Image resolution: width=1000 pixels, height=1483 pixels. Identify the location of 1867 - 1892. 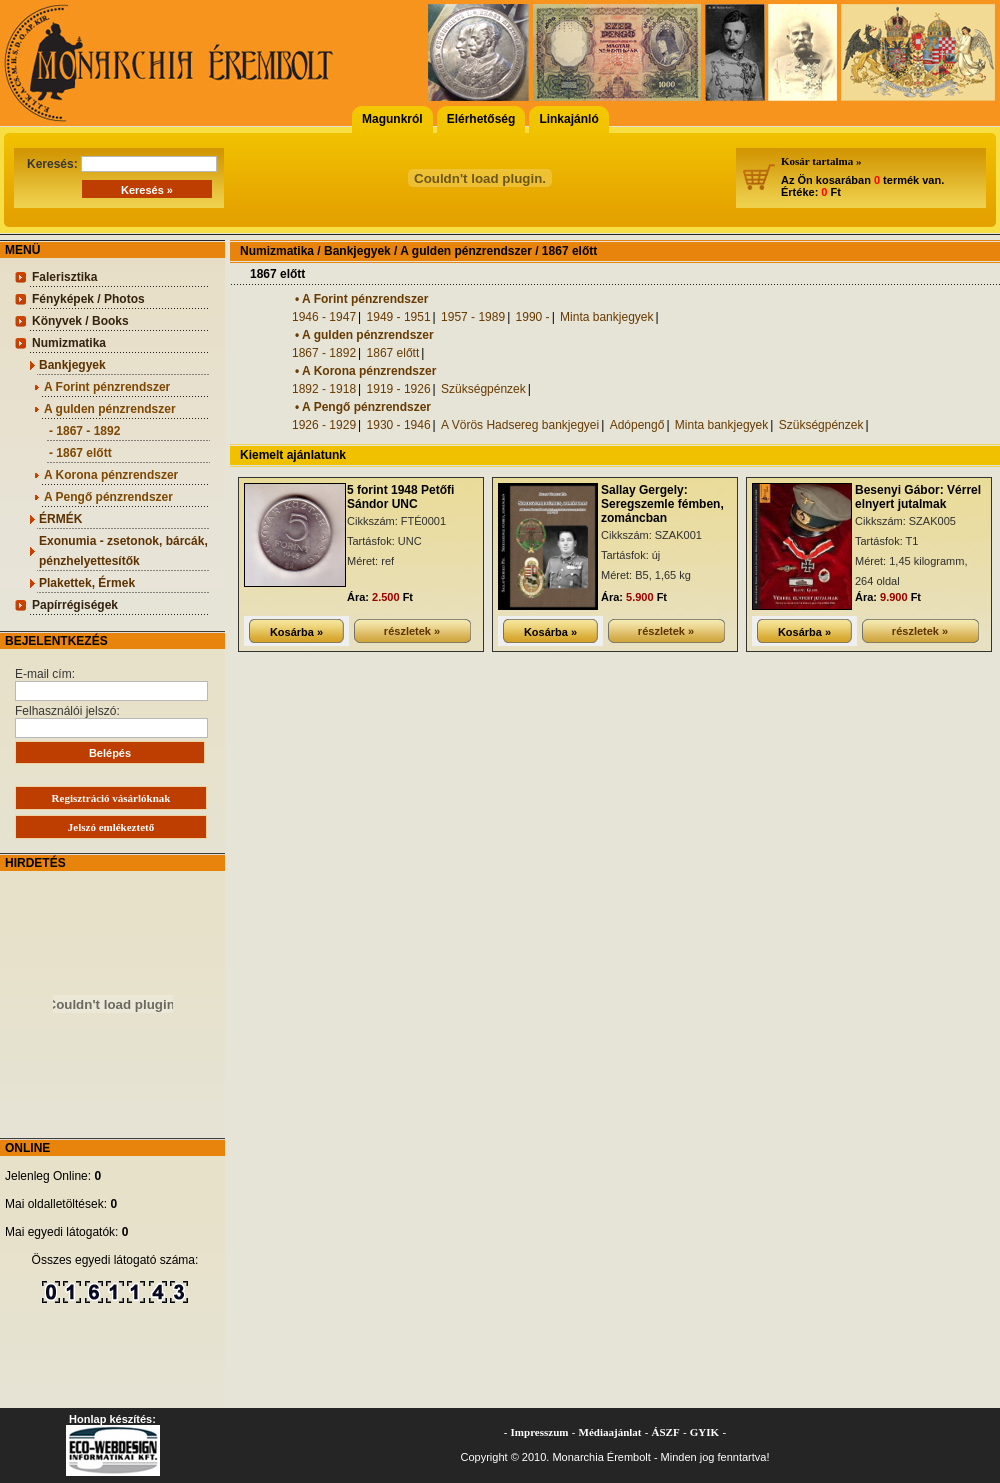
(324, 353).